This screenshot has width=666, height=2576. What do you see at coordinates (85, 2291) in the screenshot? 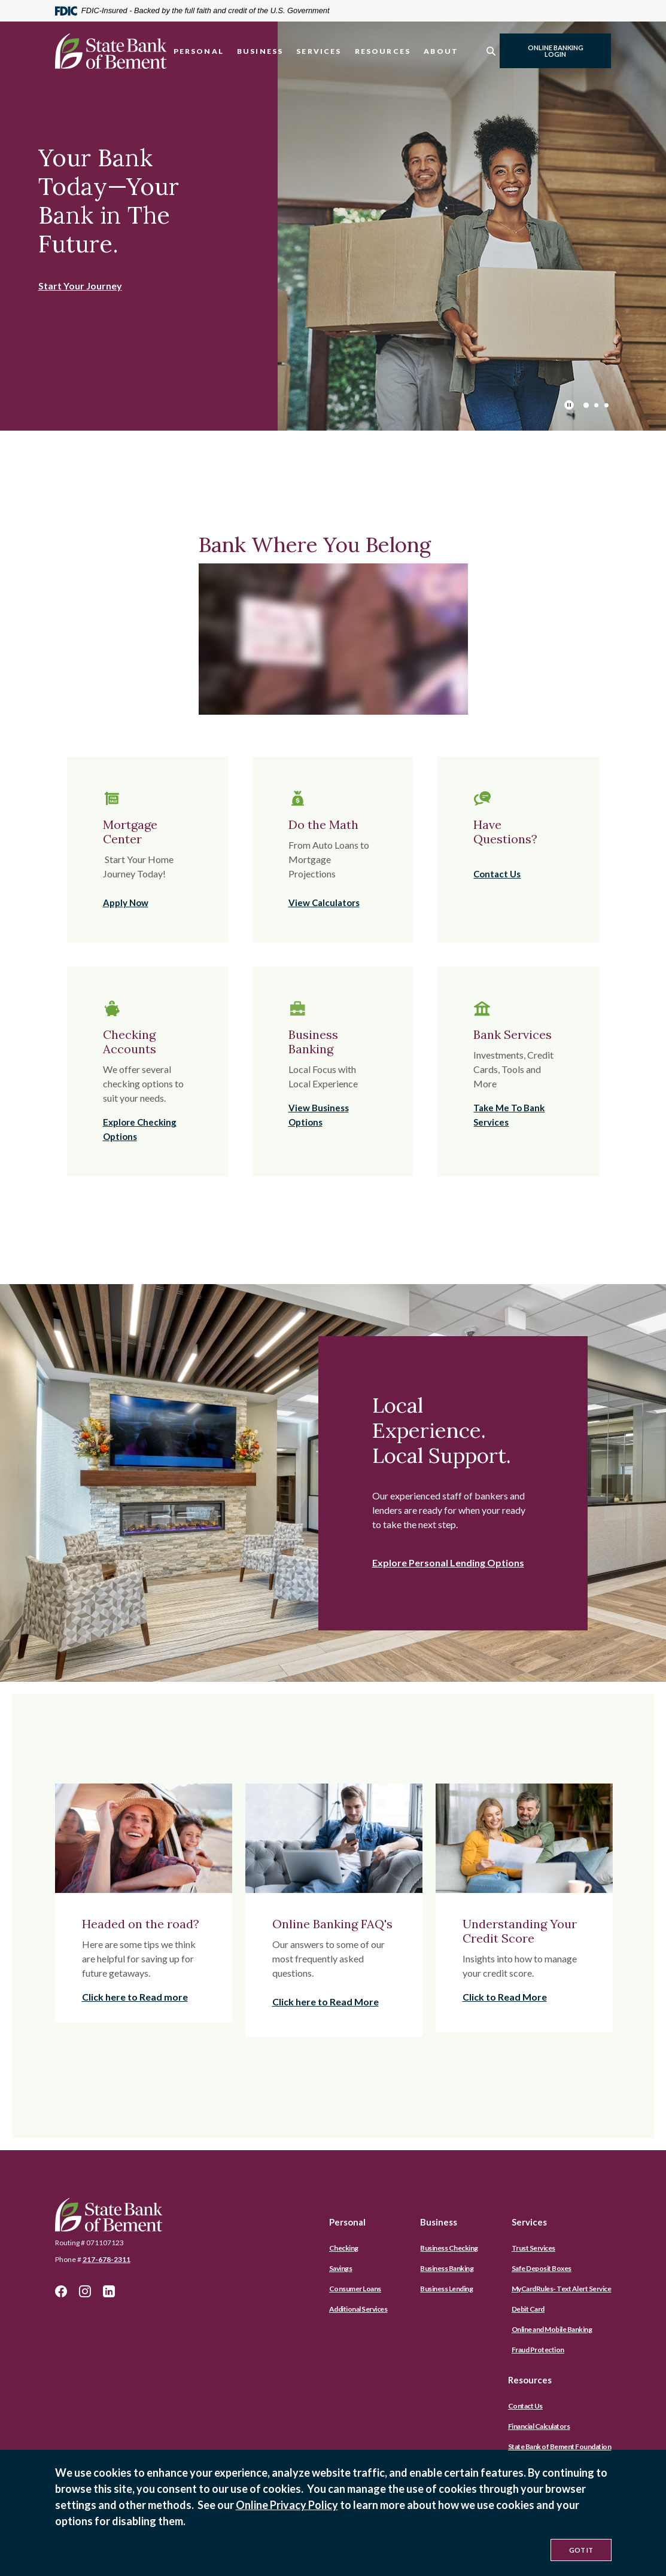
I see `Instagram` at bounding box center [85, 2291].